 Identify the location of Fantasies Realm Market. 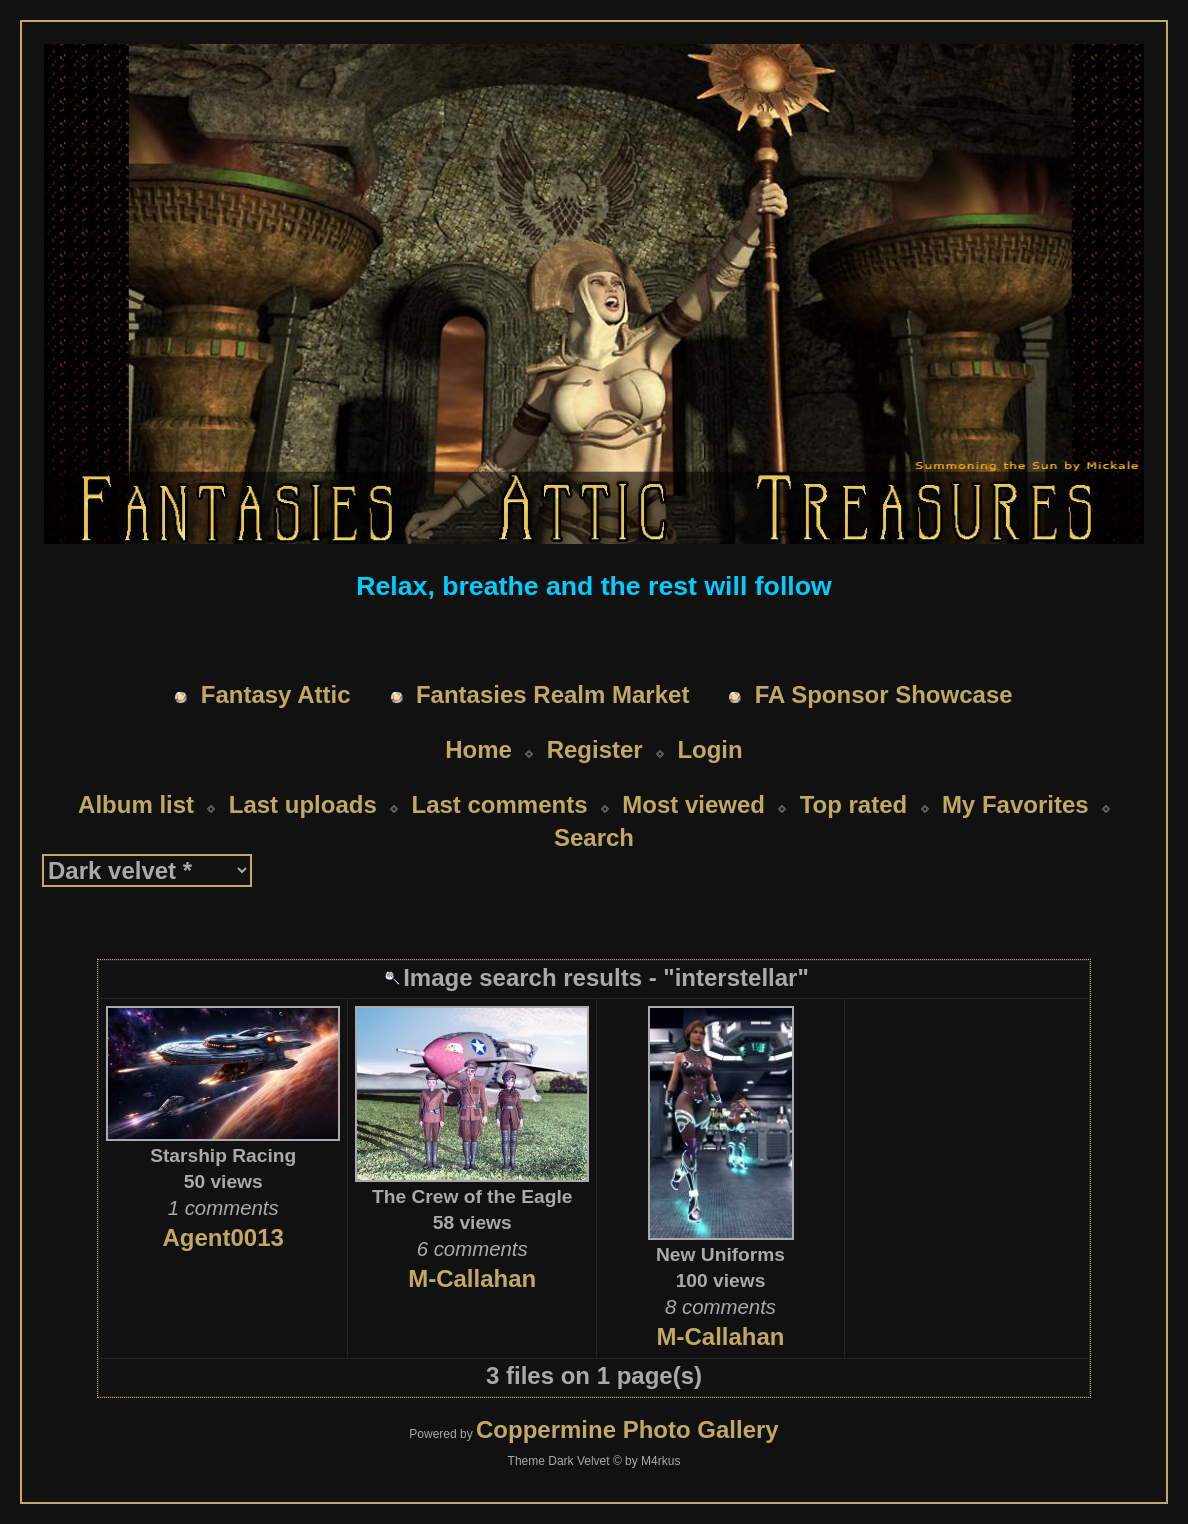
(552, 694).